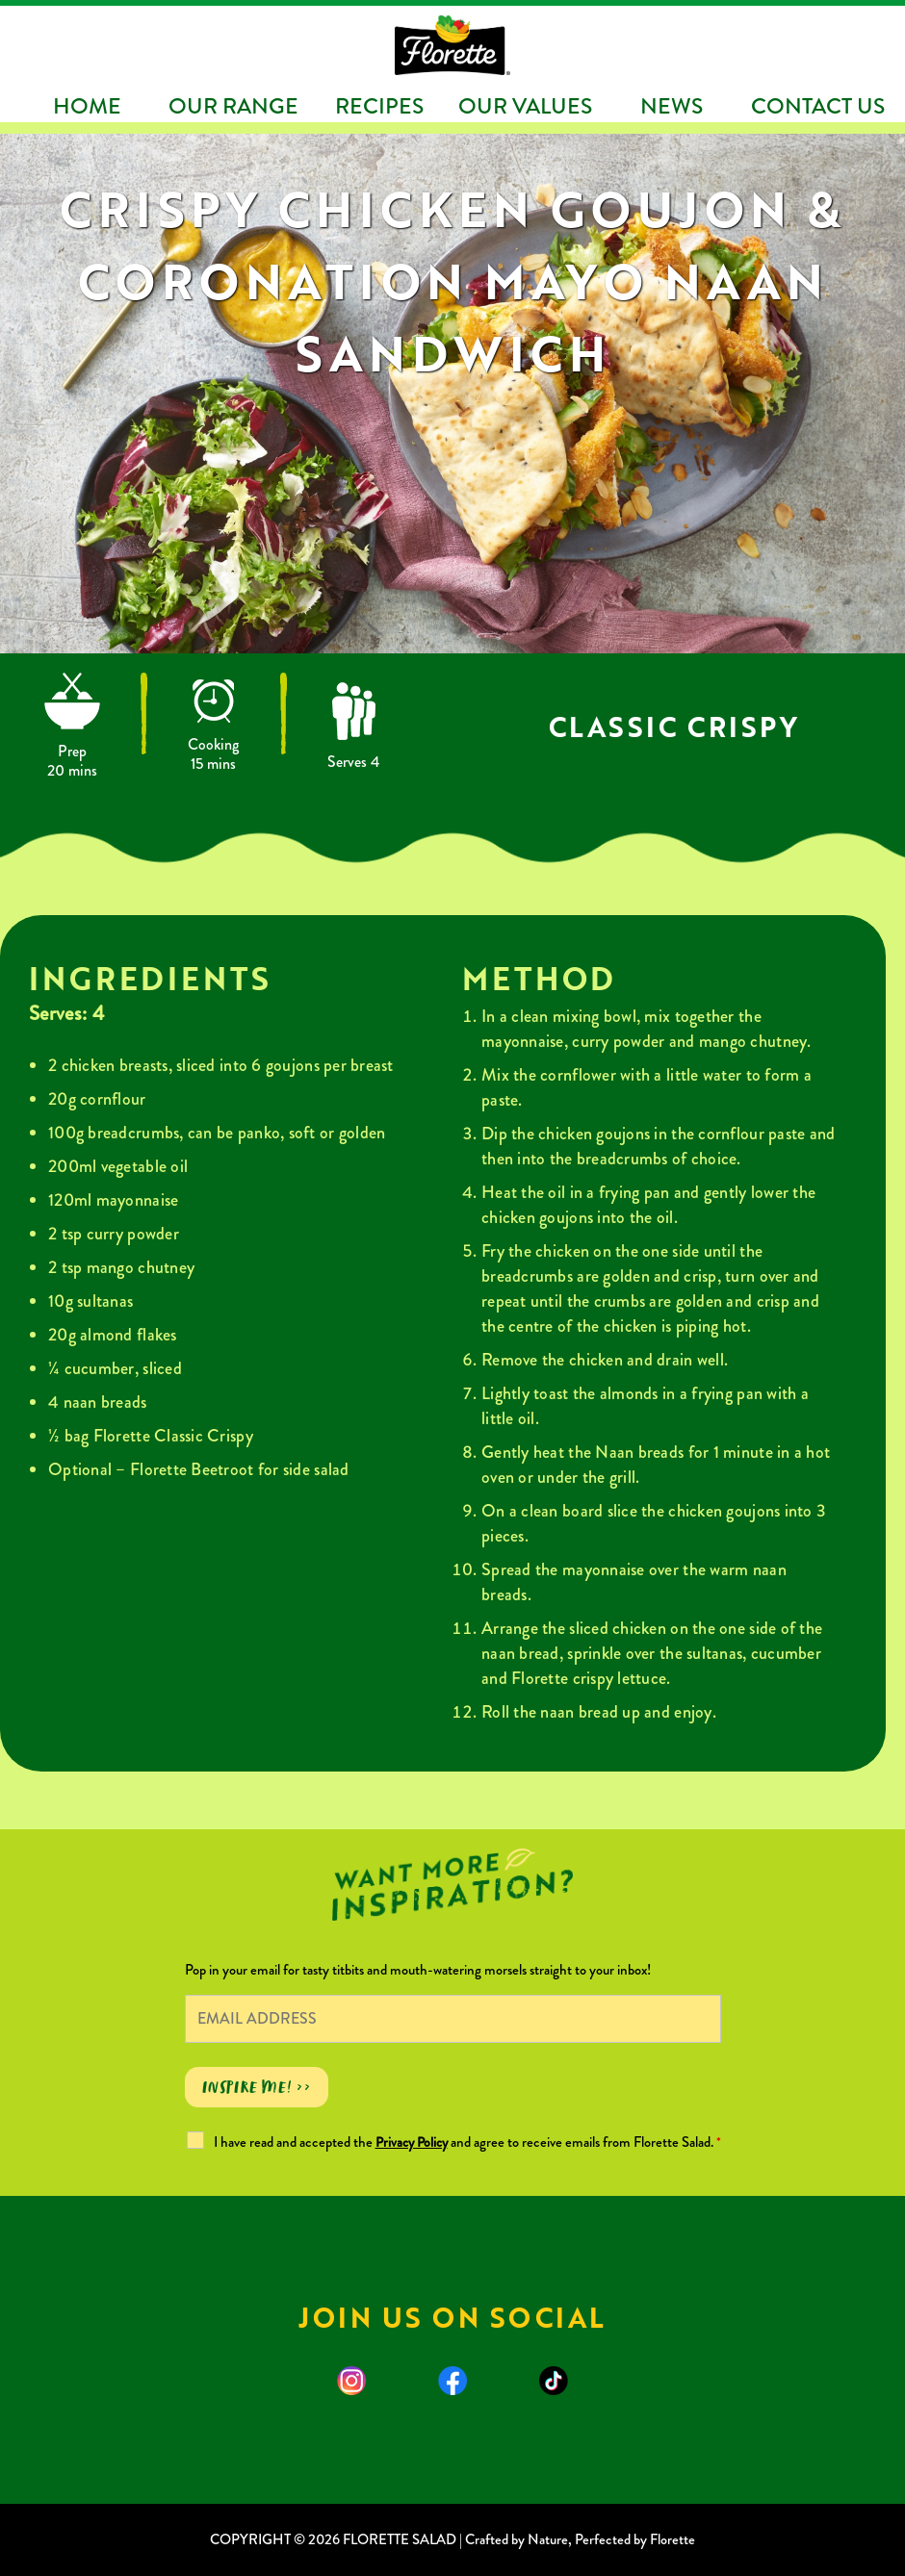 The width and height of the screenshot is (905, 2576). What do you see at coordinates (525, 106) in the screenshot?
I see `Our Values` at bounding box center [525, 106].